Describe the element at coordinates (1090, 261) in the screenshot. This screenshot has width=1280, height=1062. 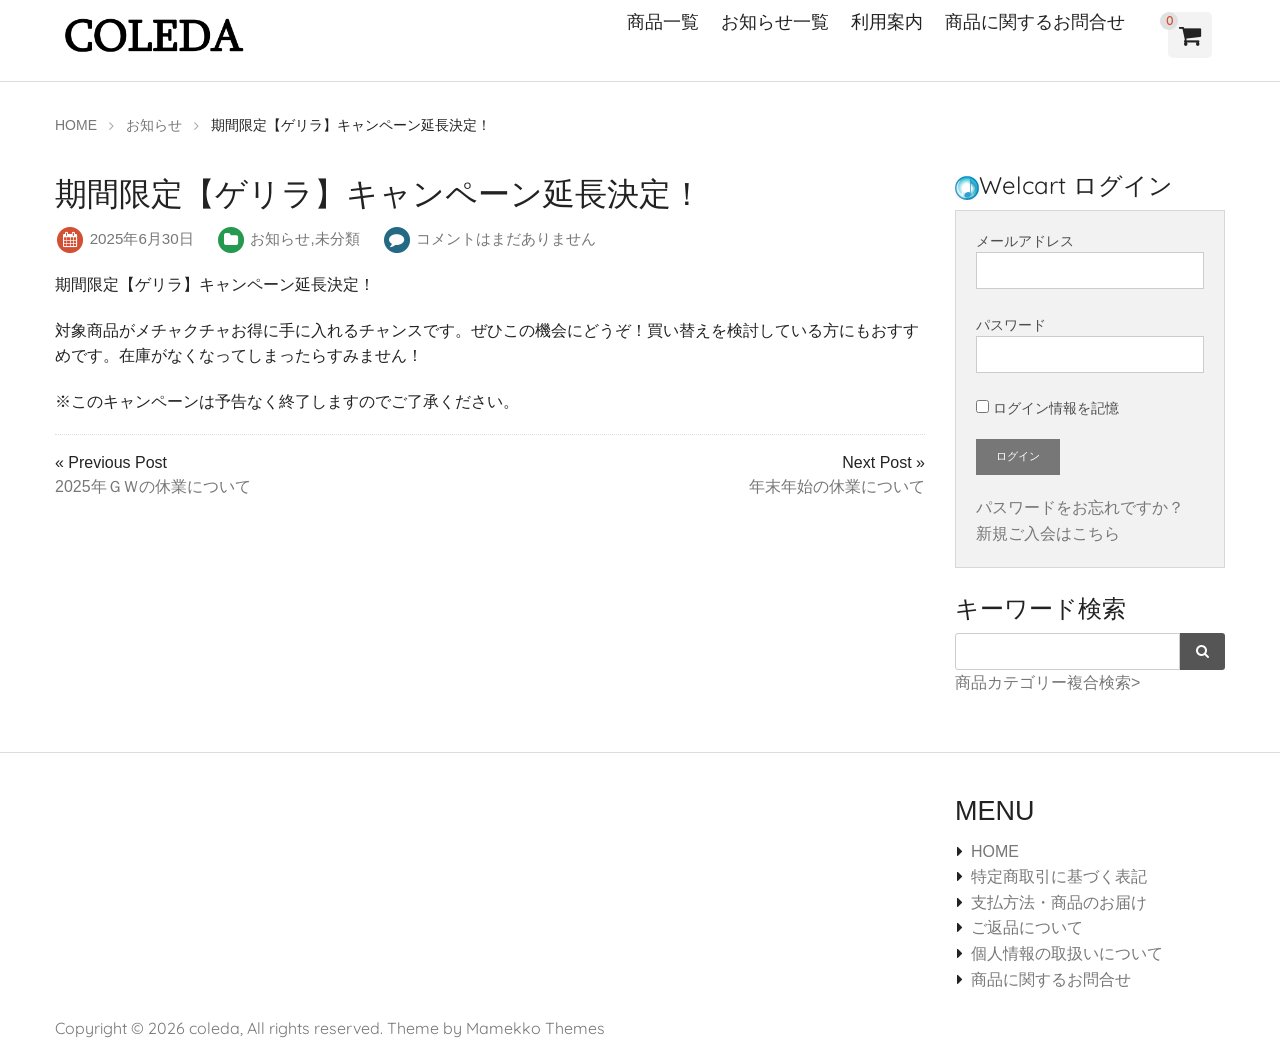
I see `メールアドレス` at that location.